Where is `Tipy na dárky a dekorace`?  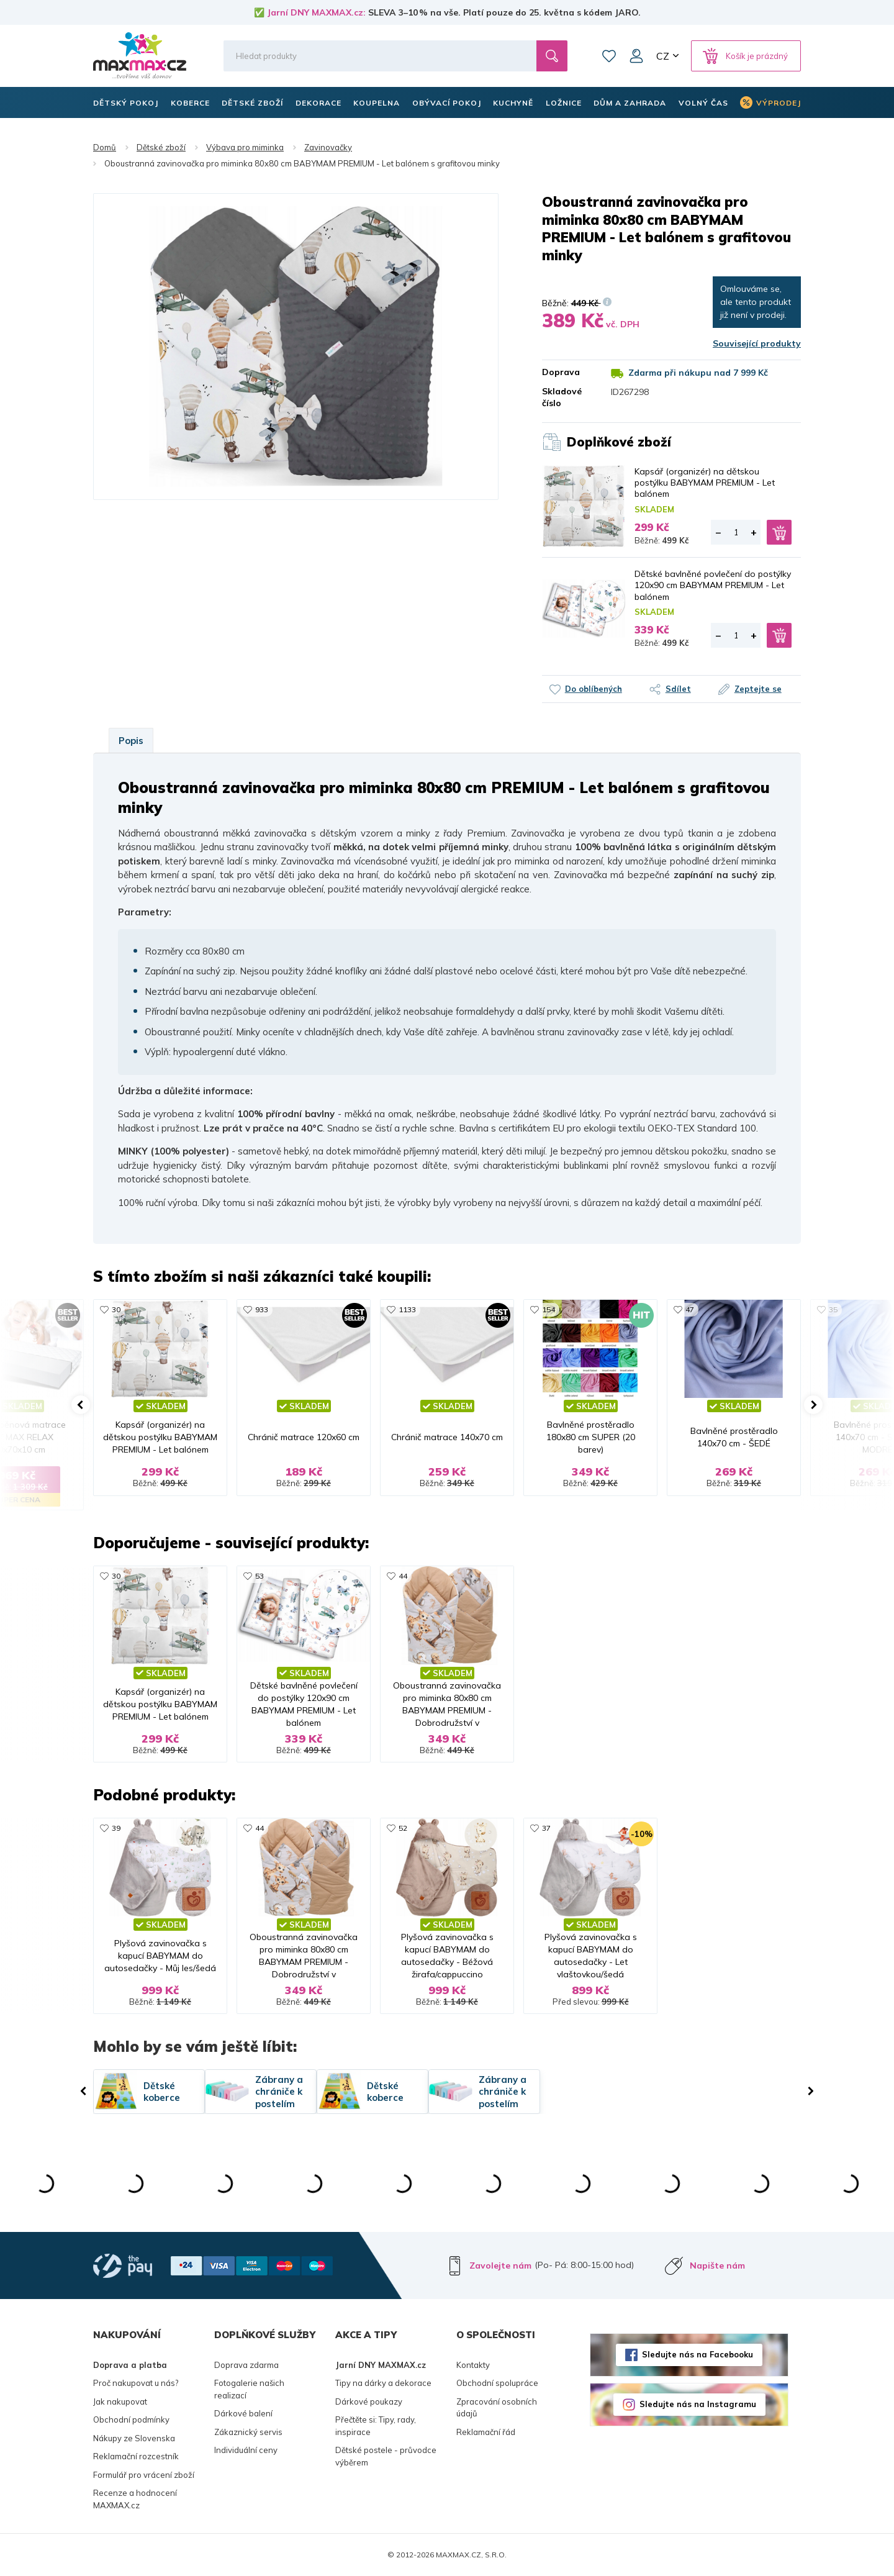
Tipy na dárky a dekorace is located at coordinates (383, 2383).